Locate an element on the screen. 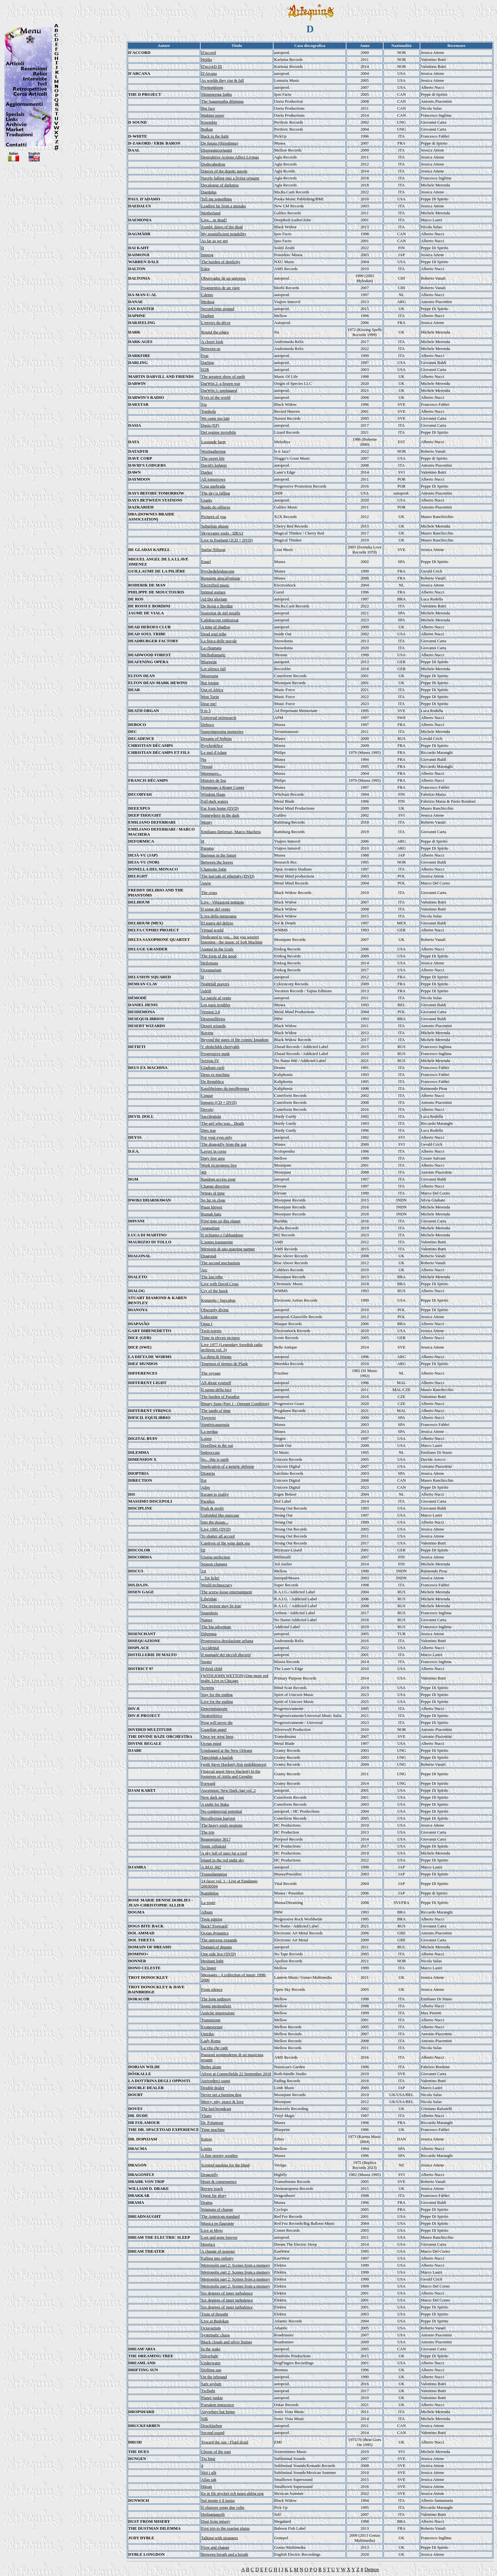 Image resolution: width=497 pixels, height=2576 pixels. La rosée is located at coordinates (208, 1902).